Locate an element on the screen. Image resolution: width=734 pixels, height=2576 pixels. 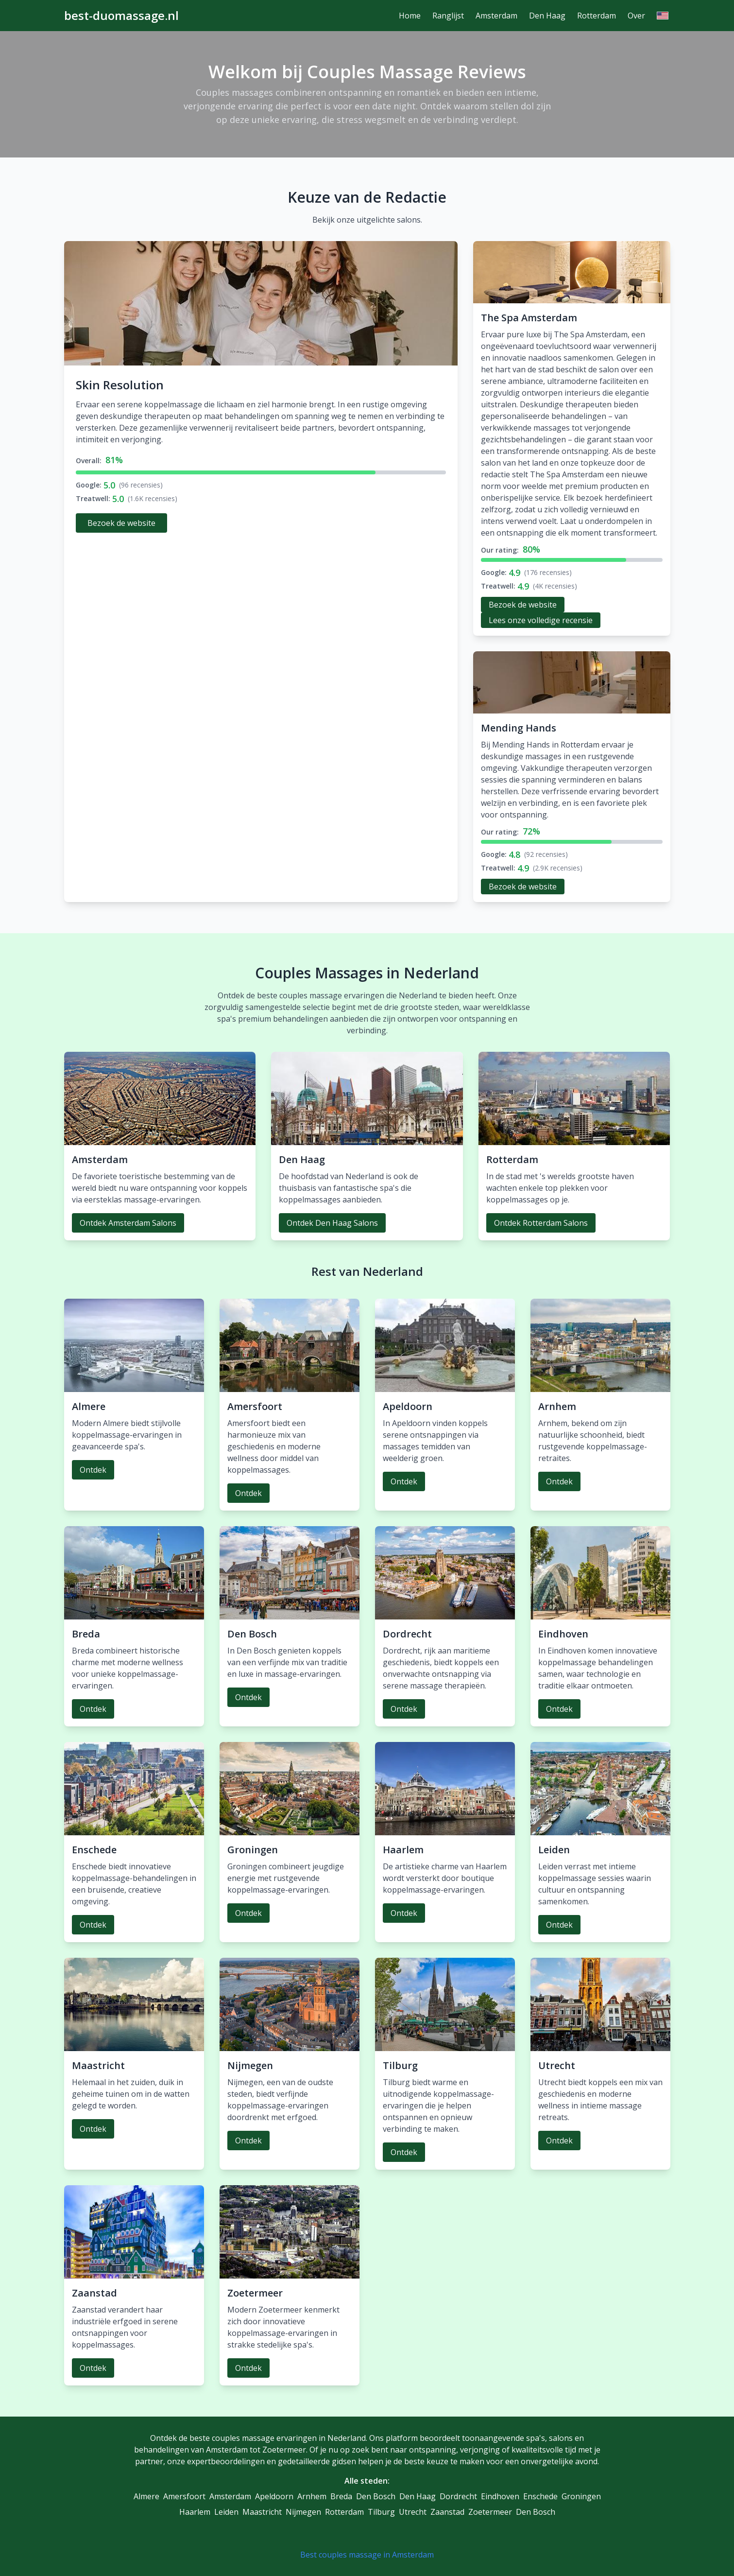
Den Haag is located at coordinates (547, 15).